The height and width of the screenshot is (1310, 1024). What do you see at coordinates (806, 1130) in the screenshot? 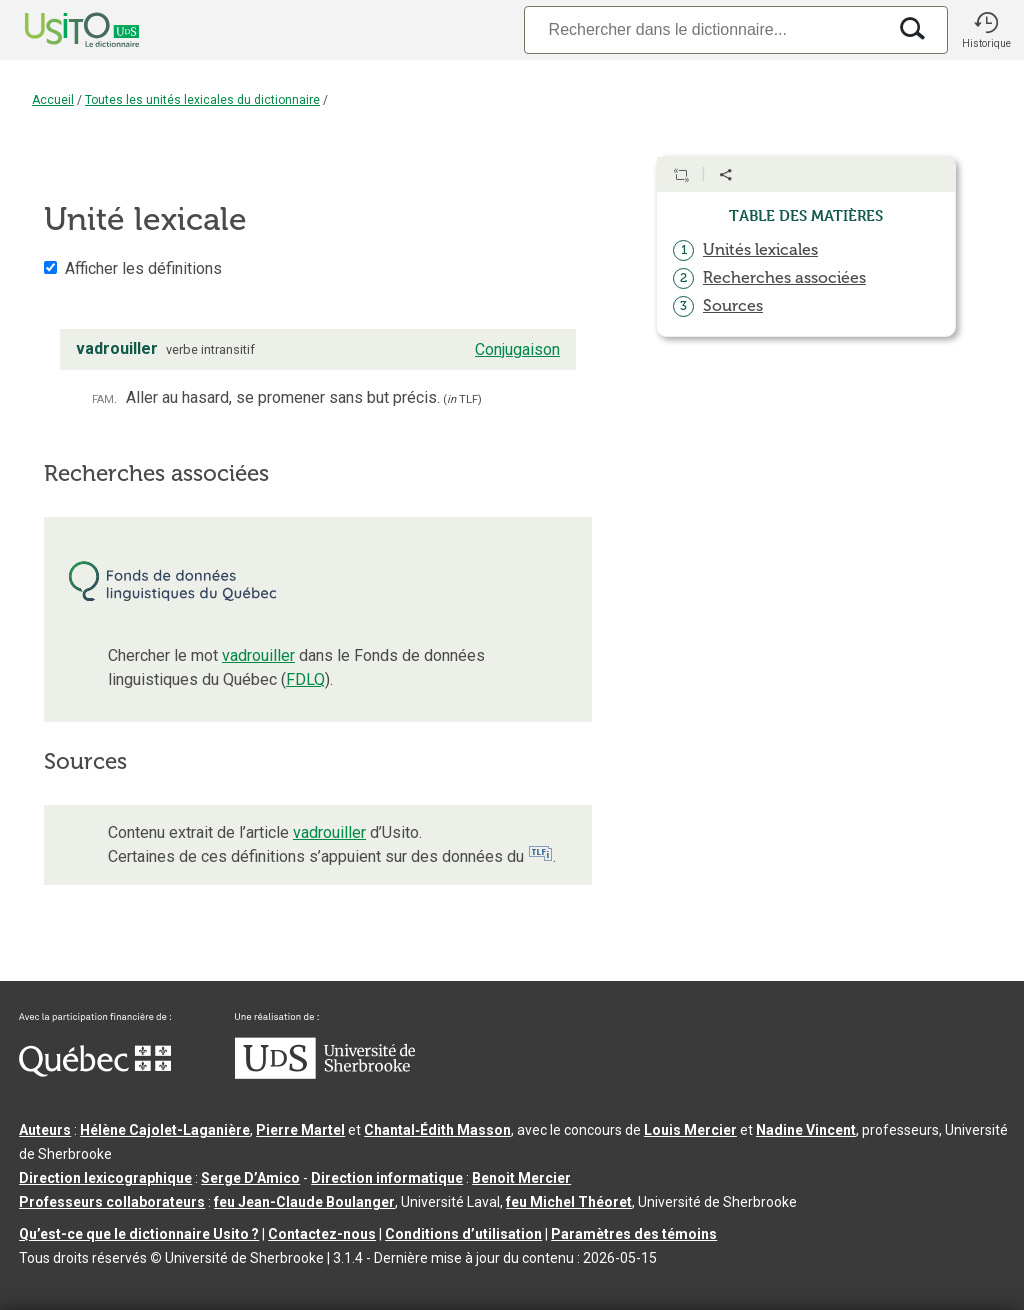
I see `Nadine Vincent` at bounding box center [806, 1130].